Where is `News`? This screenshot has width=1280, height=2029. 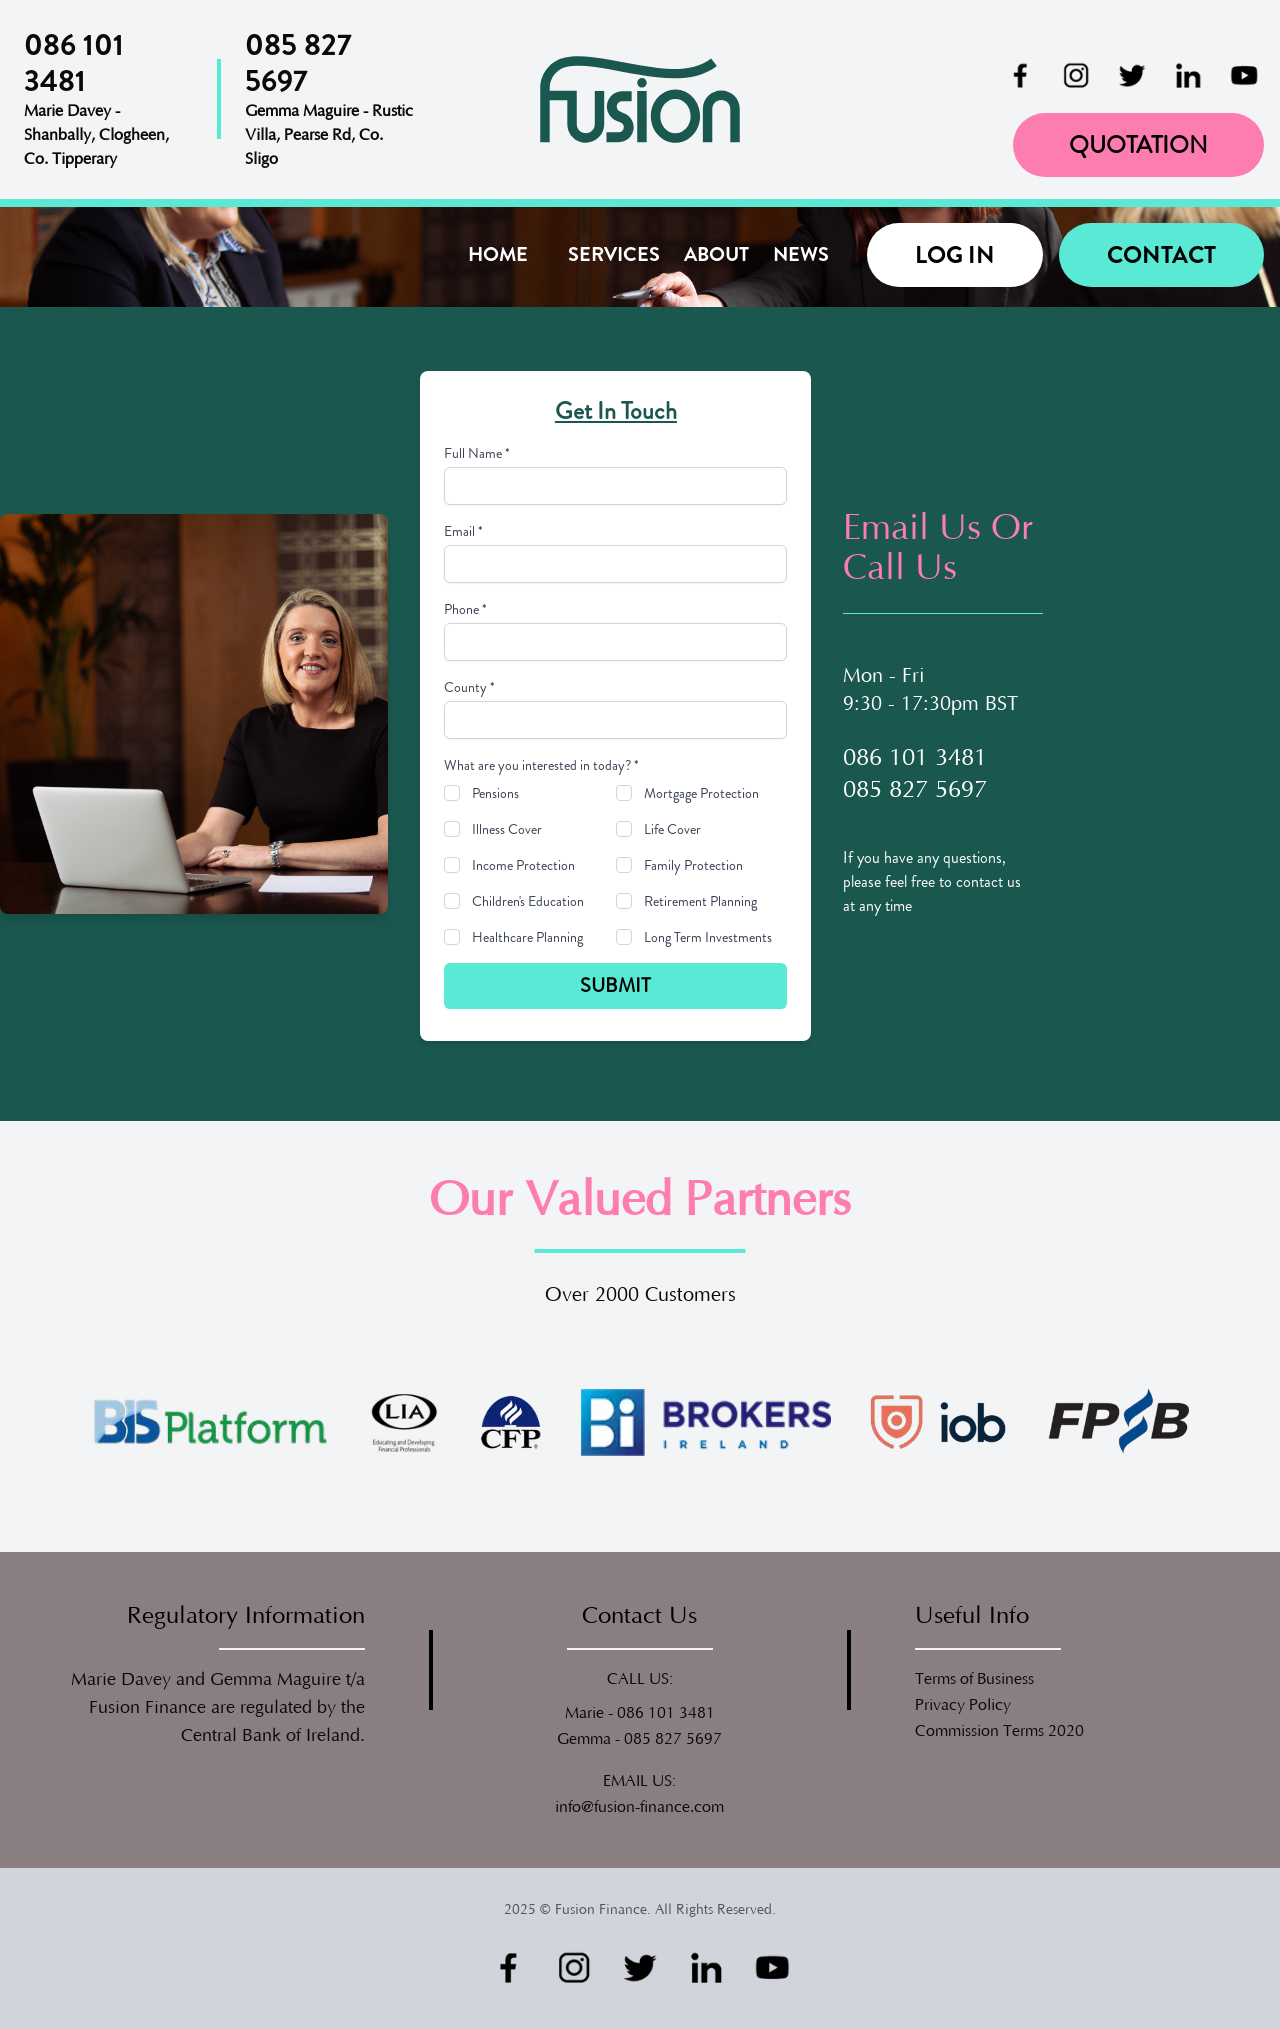
News is located at coordinates (801, 255).